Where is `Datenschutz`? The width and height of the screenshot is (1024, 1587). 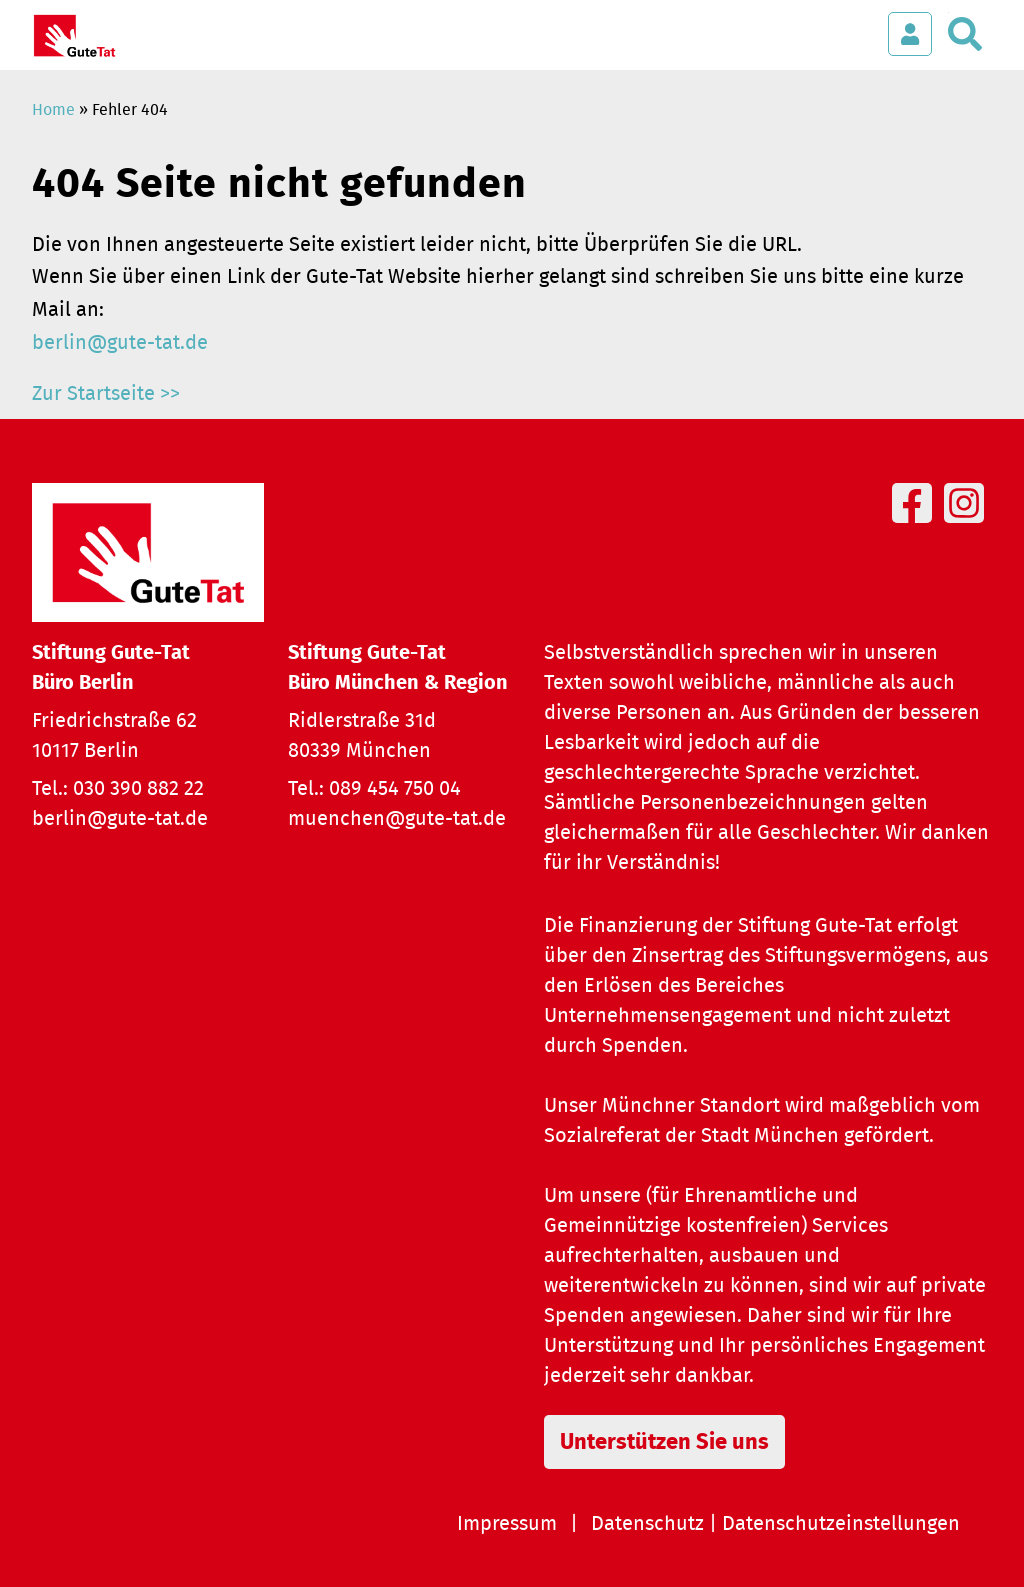
Datenschutz is located at coordinates (647, 1524).